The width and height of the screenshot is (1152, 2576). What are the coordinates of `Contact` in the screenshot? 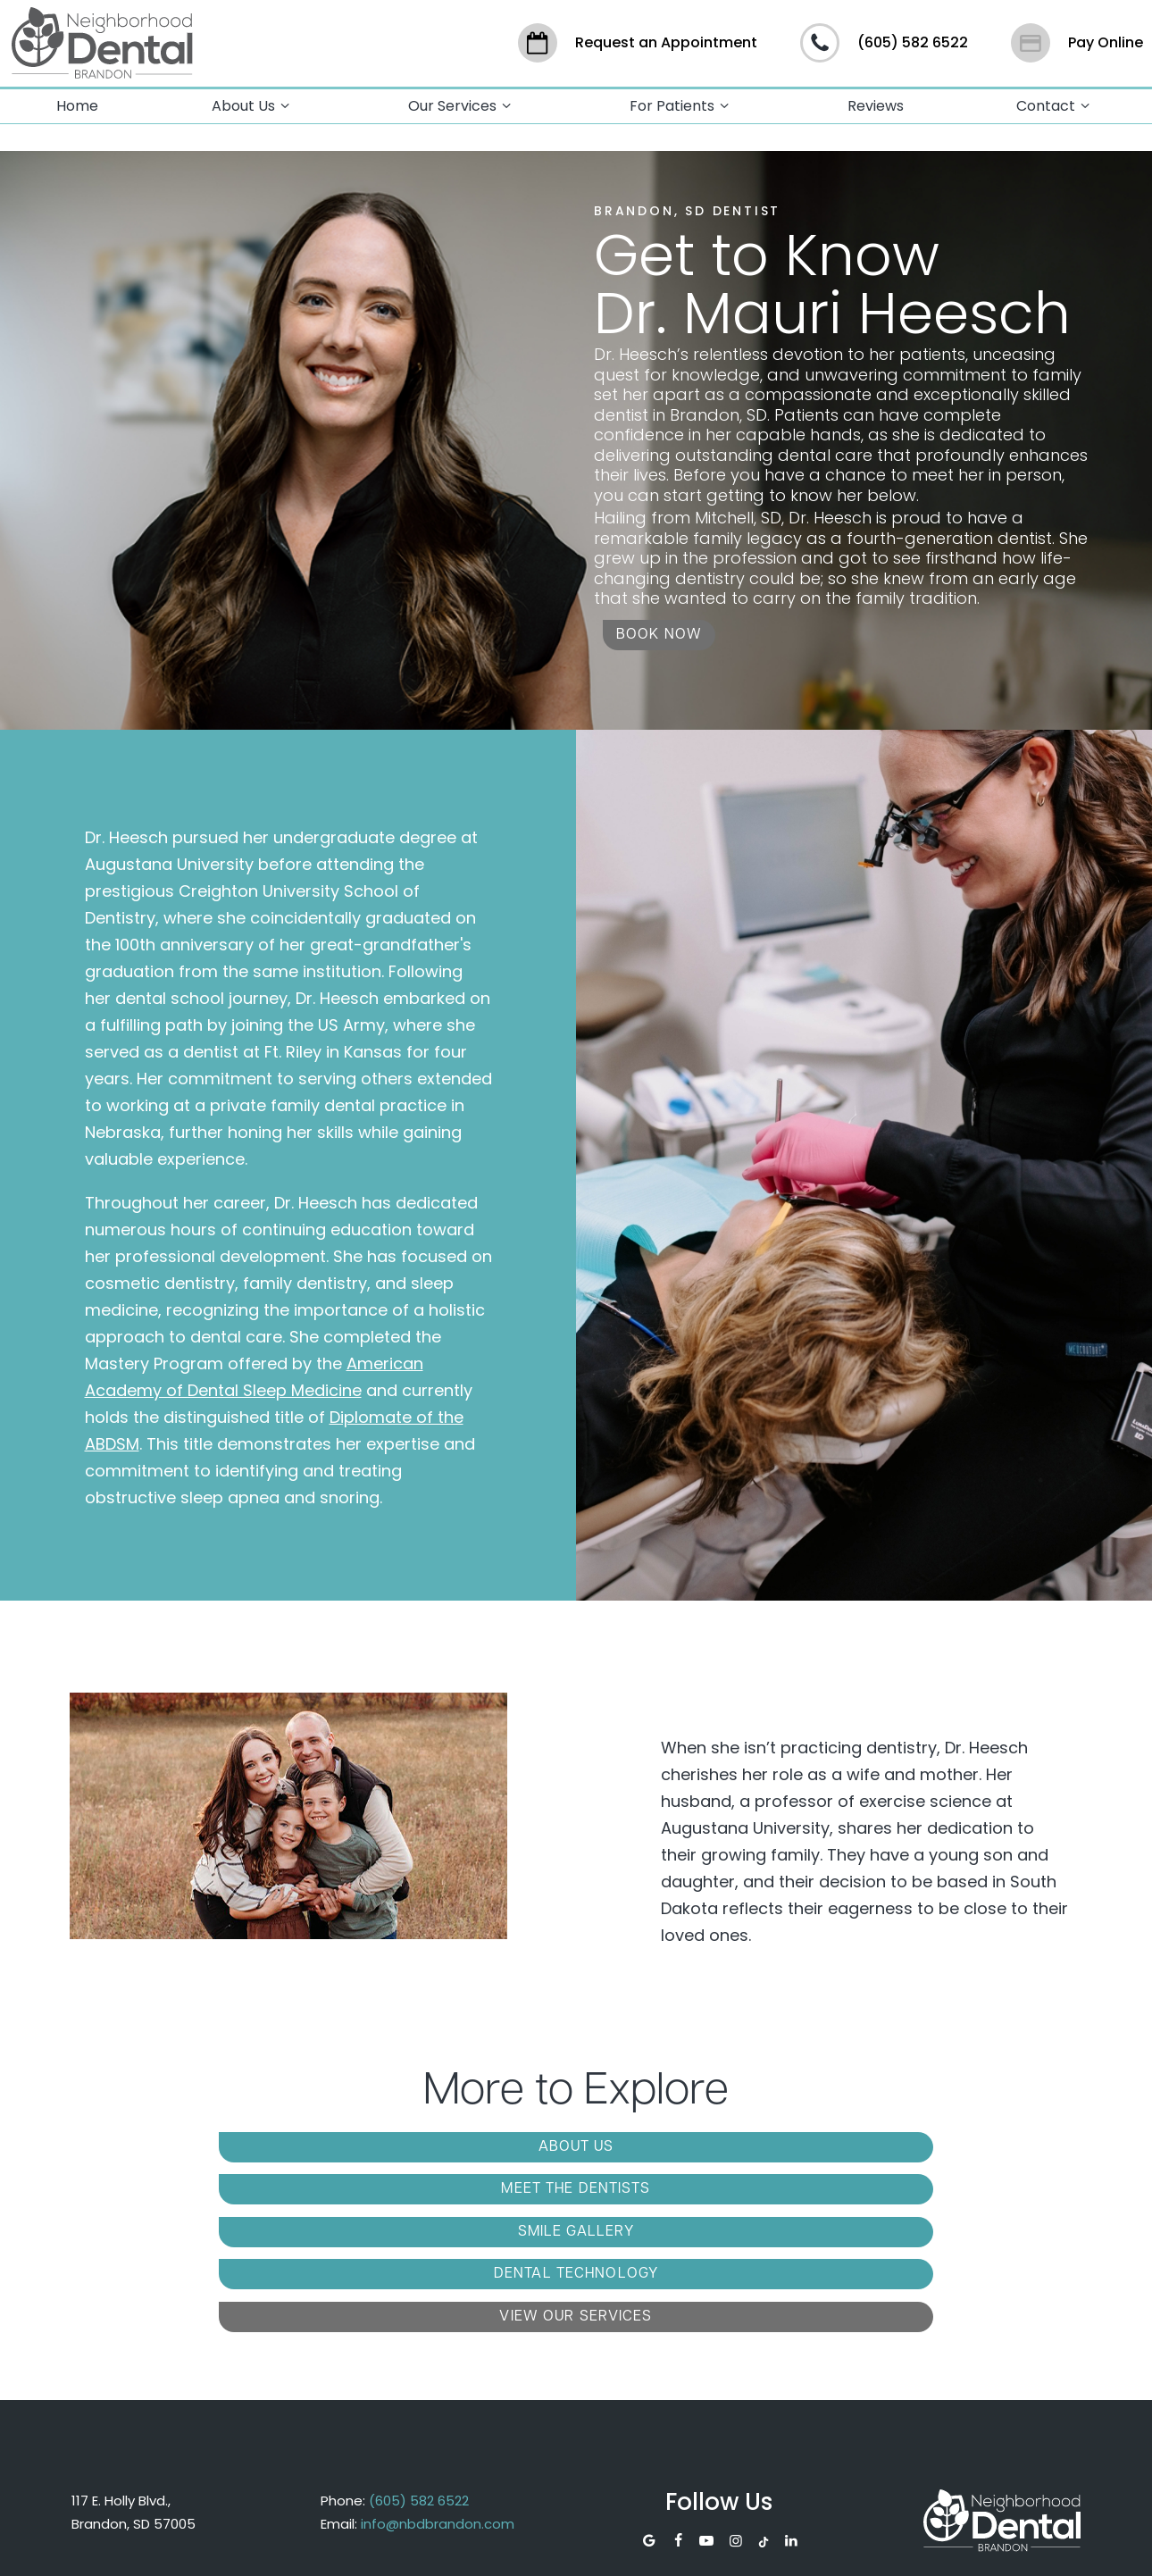 It's located at (1055, 100).